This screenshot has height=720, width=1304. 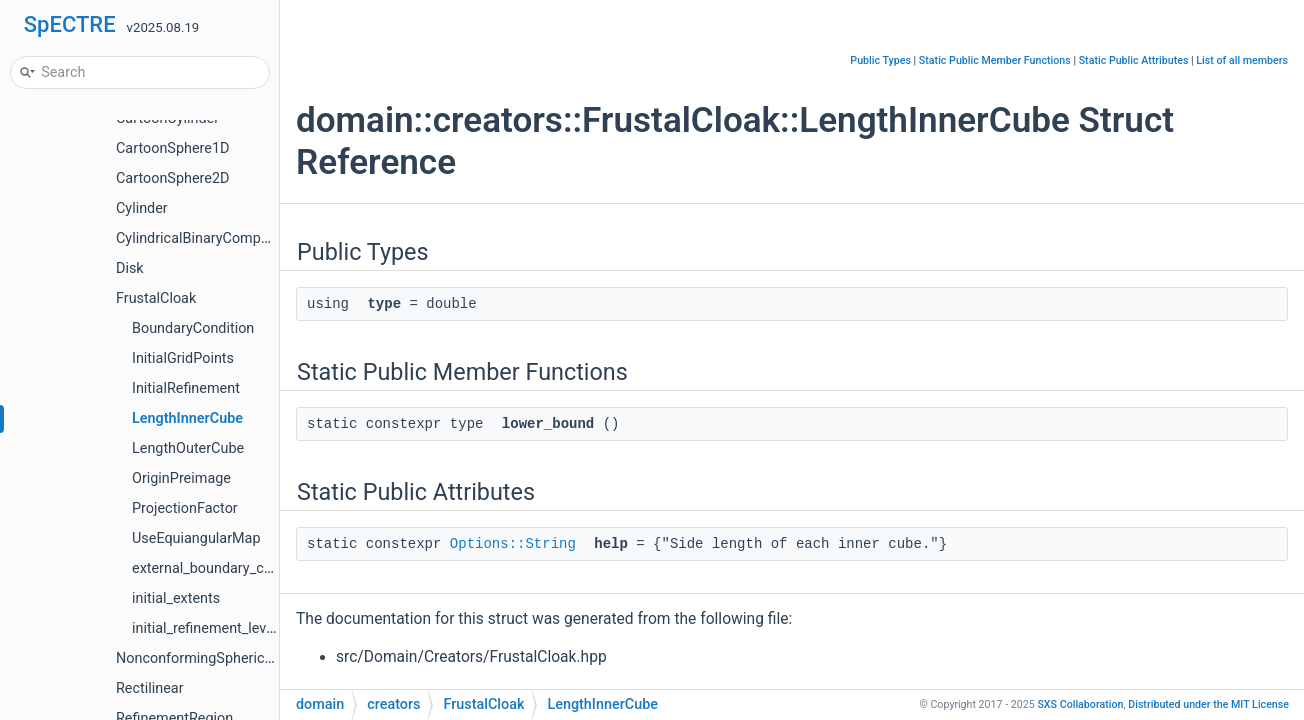 What do you see at coordinates (995, 60) in the screenshot?
I see `Static Public Member Functions` at bounding box center [995, 60].